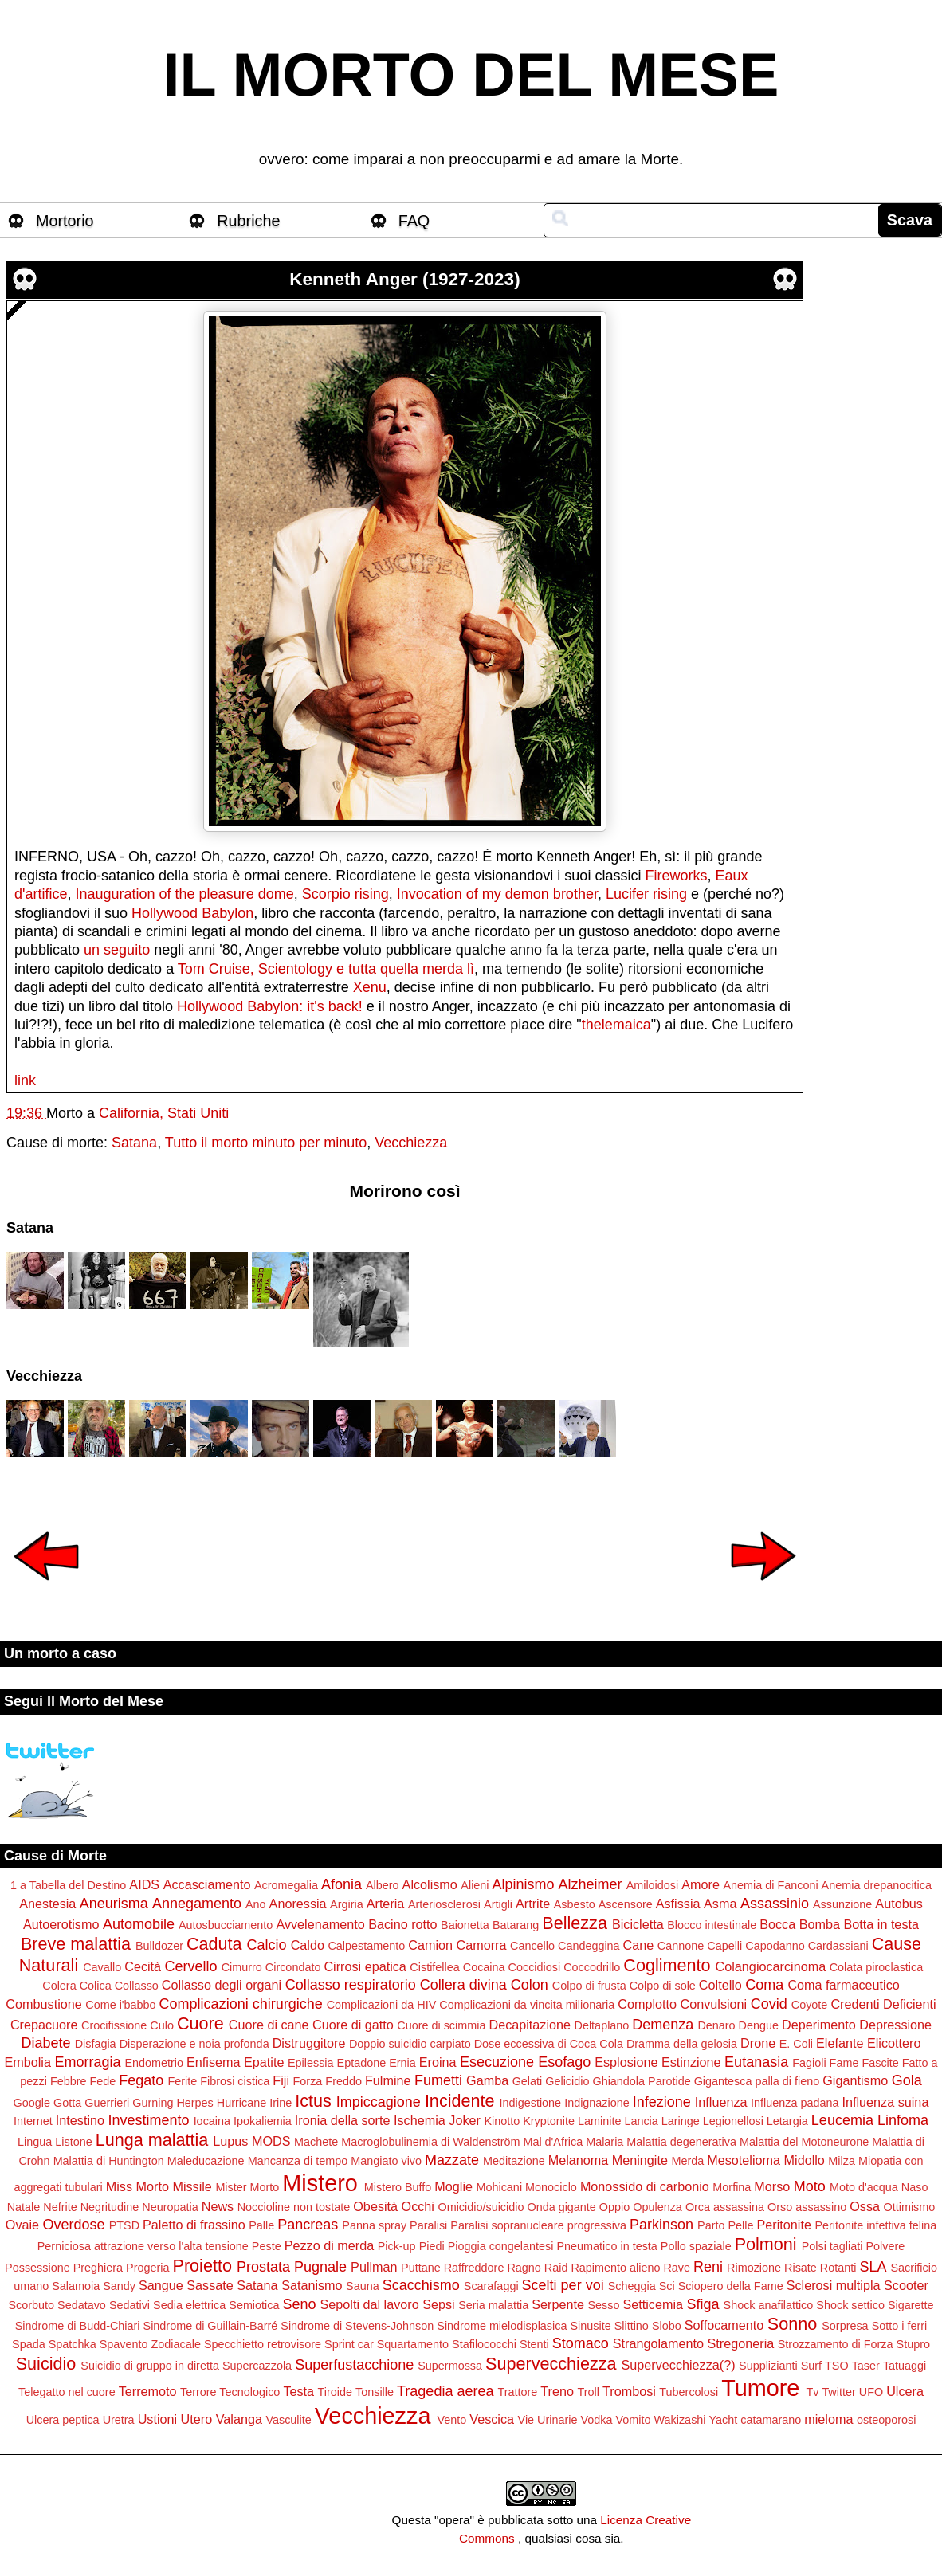  I want to click on Complotto, so click(647, 2004).